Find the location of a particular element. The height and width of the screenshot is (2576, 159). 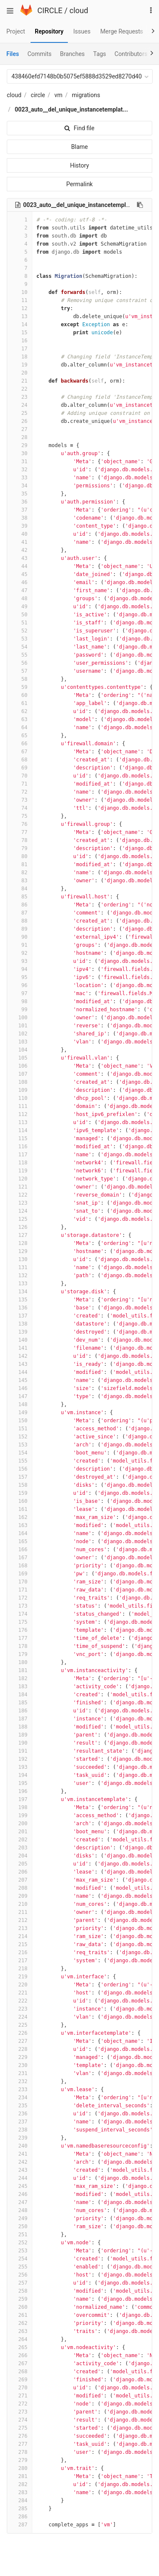

232 is located at coordinates (19, 2081).